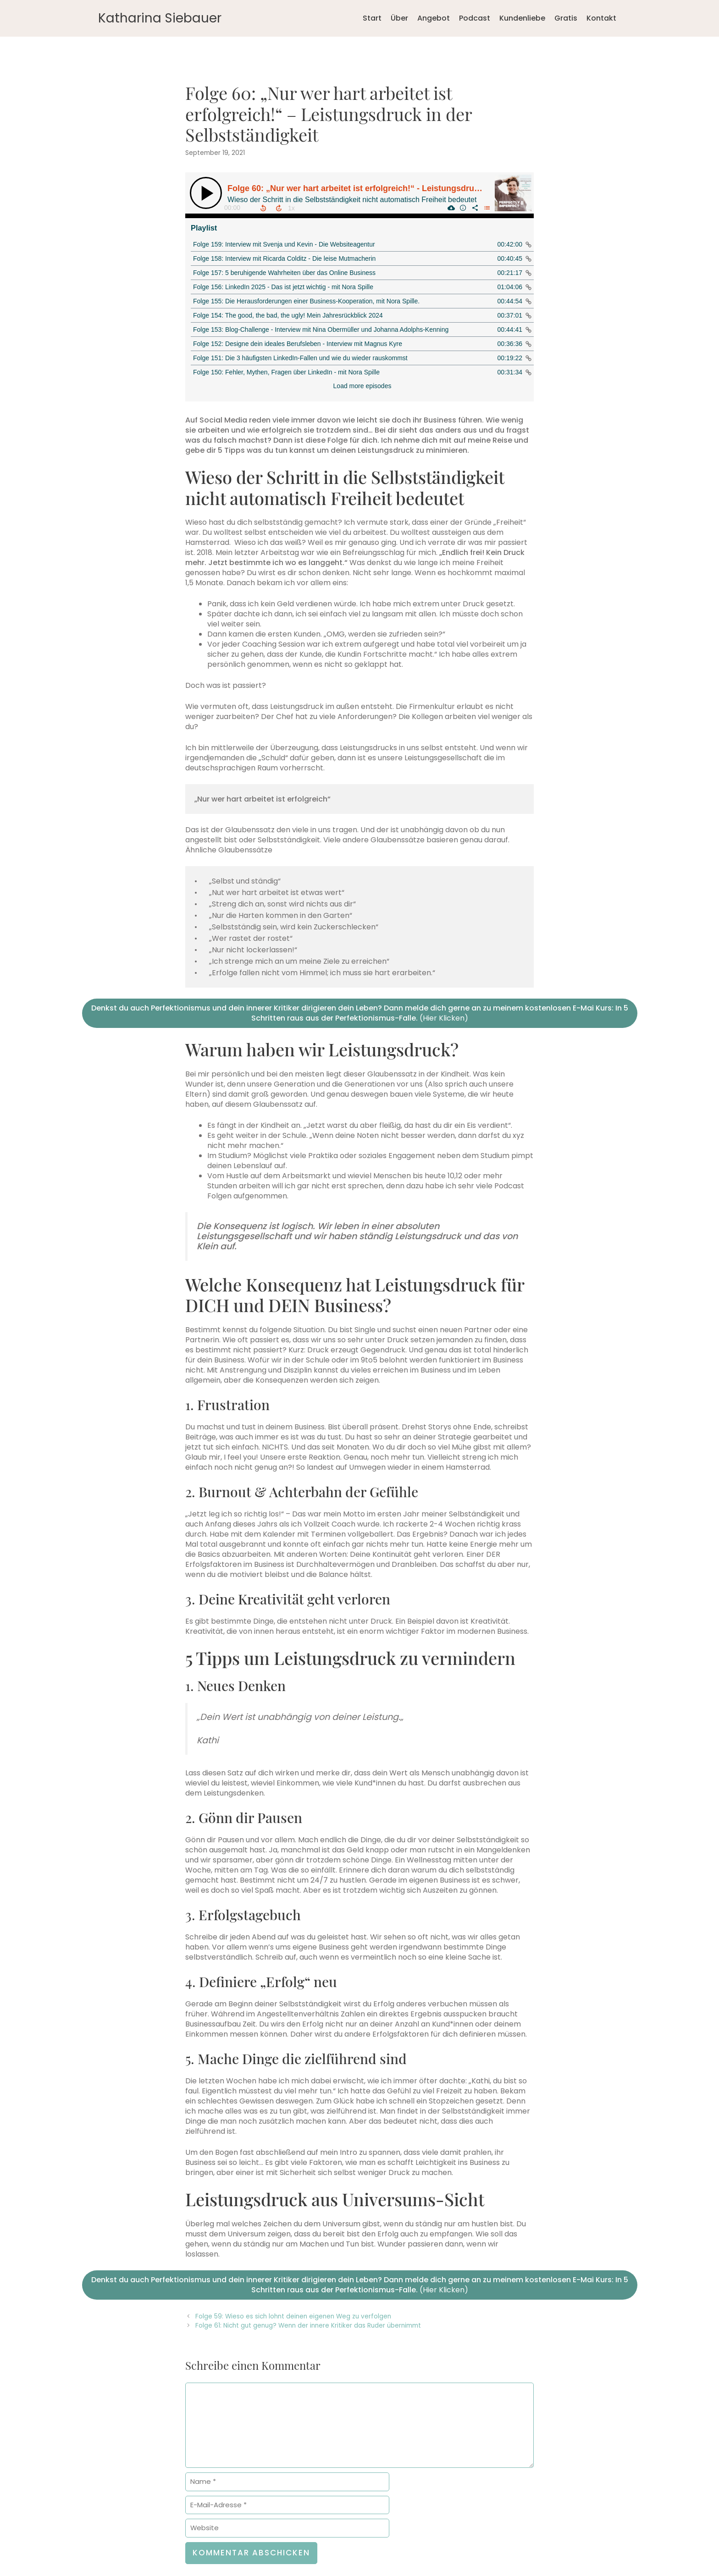 This screenshot has height=2576, width=719. I want to click on Kundenliebe, so click(522, 18).